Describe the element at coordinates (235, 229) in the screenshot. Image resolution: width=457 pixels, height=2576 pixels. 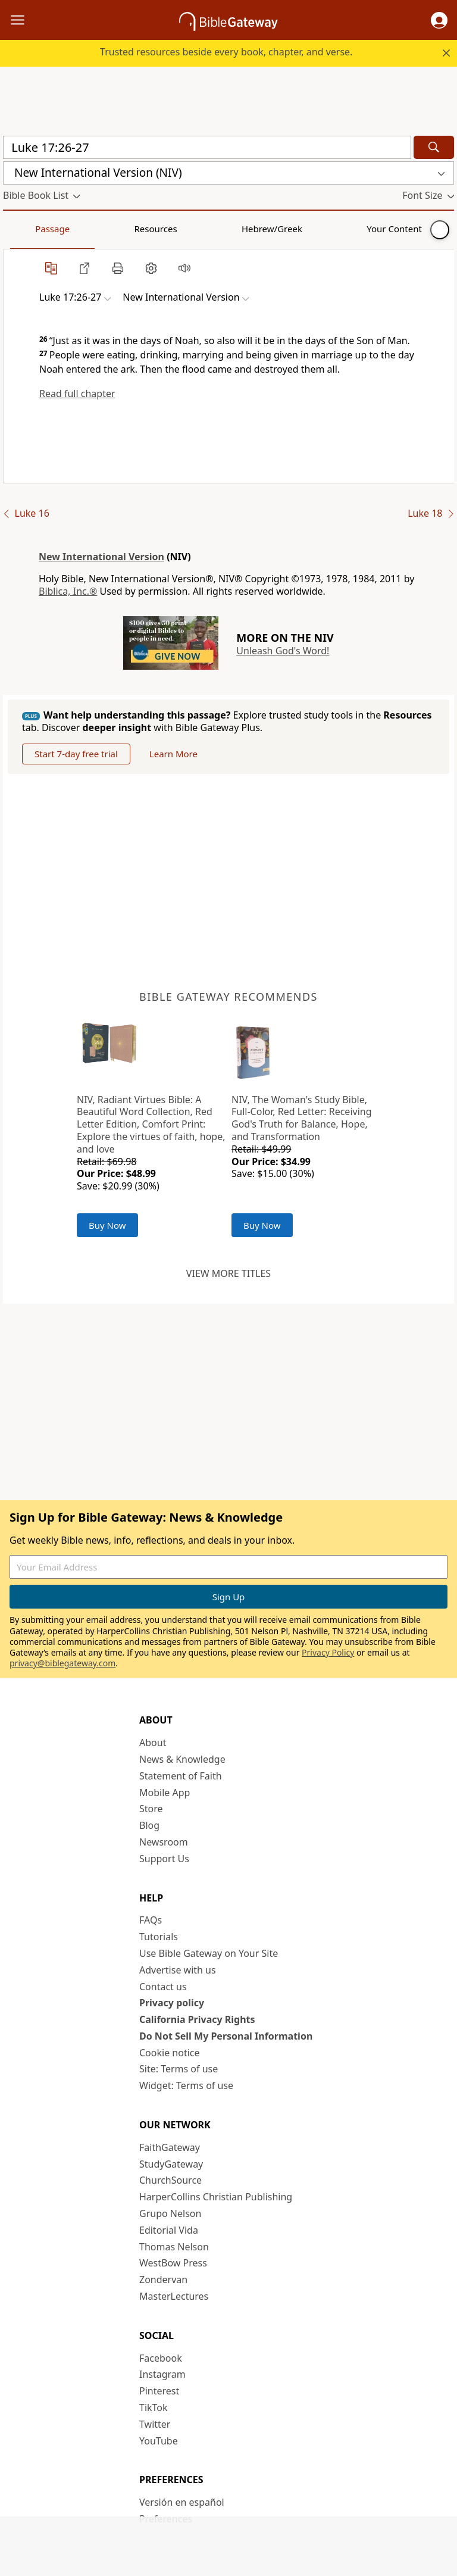
I see `Your Content` at that location.